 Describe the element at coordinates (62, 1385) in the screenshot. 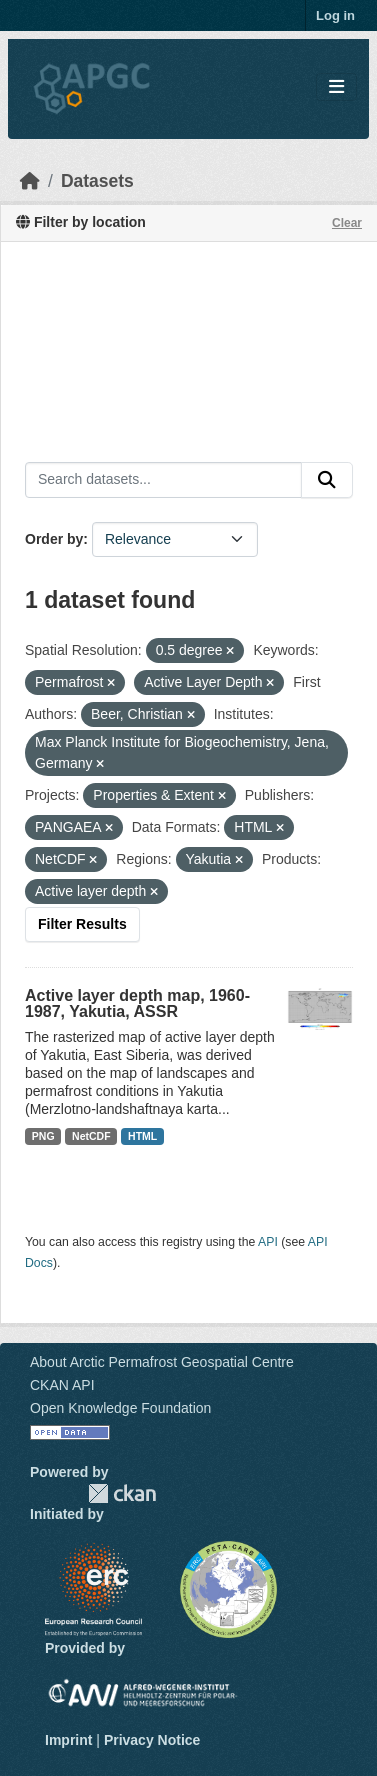

I see `CKAN API` at that location.